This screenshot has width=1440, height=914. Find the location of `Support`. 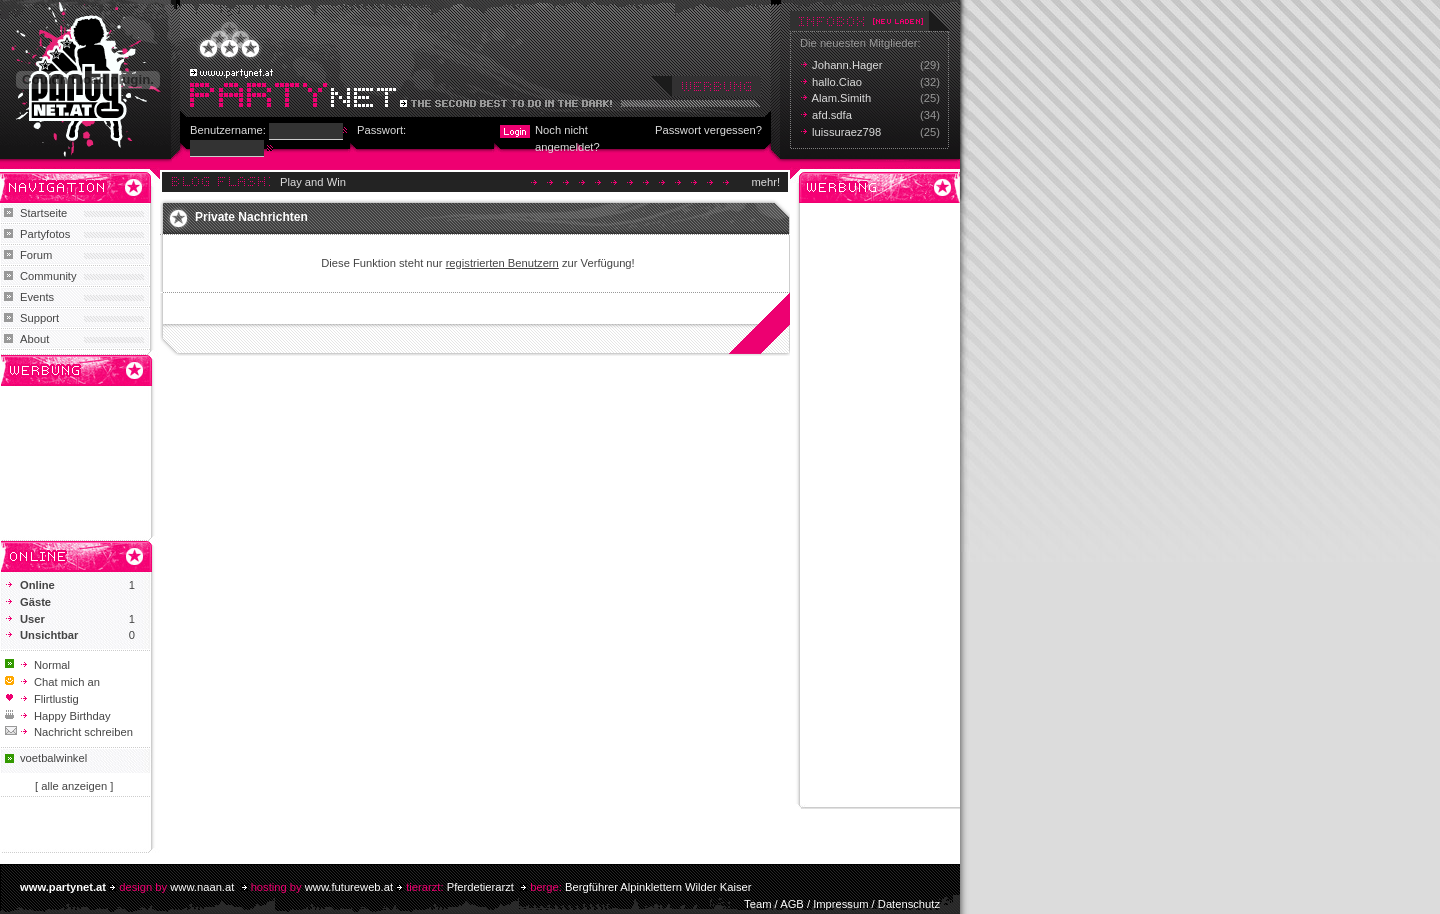

Support is located at coordinates (39, 318).